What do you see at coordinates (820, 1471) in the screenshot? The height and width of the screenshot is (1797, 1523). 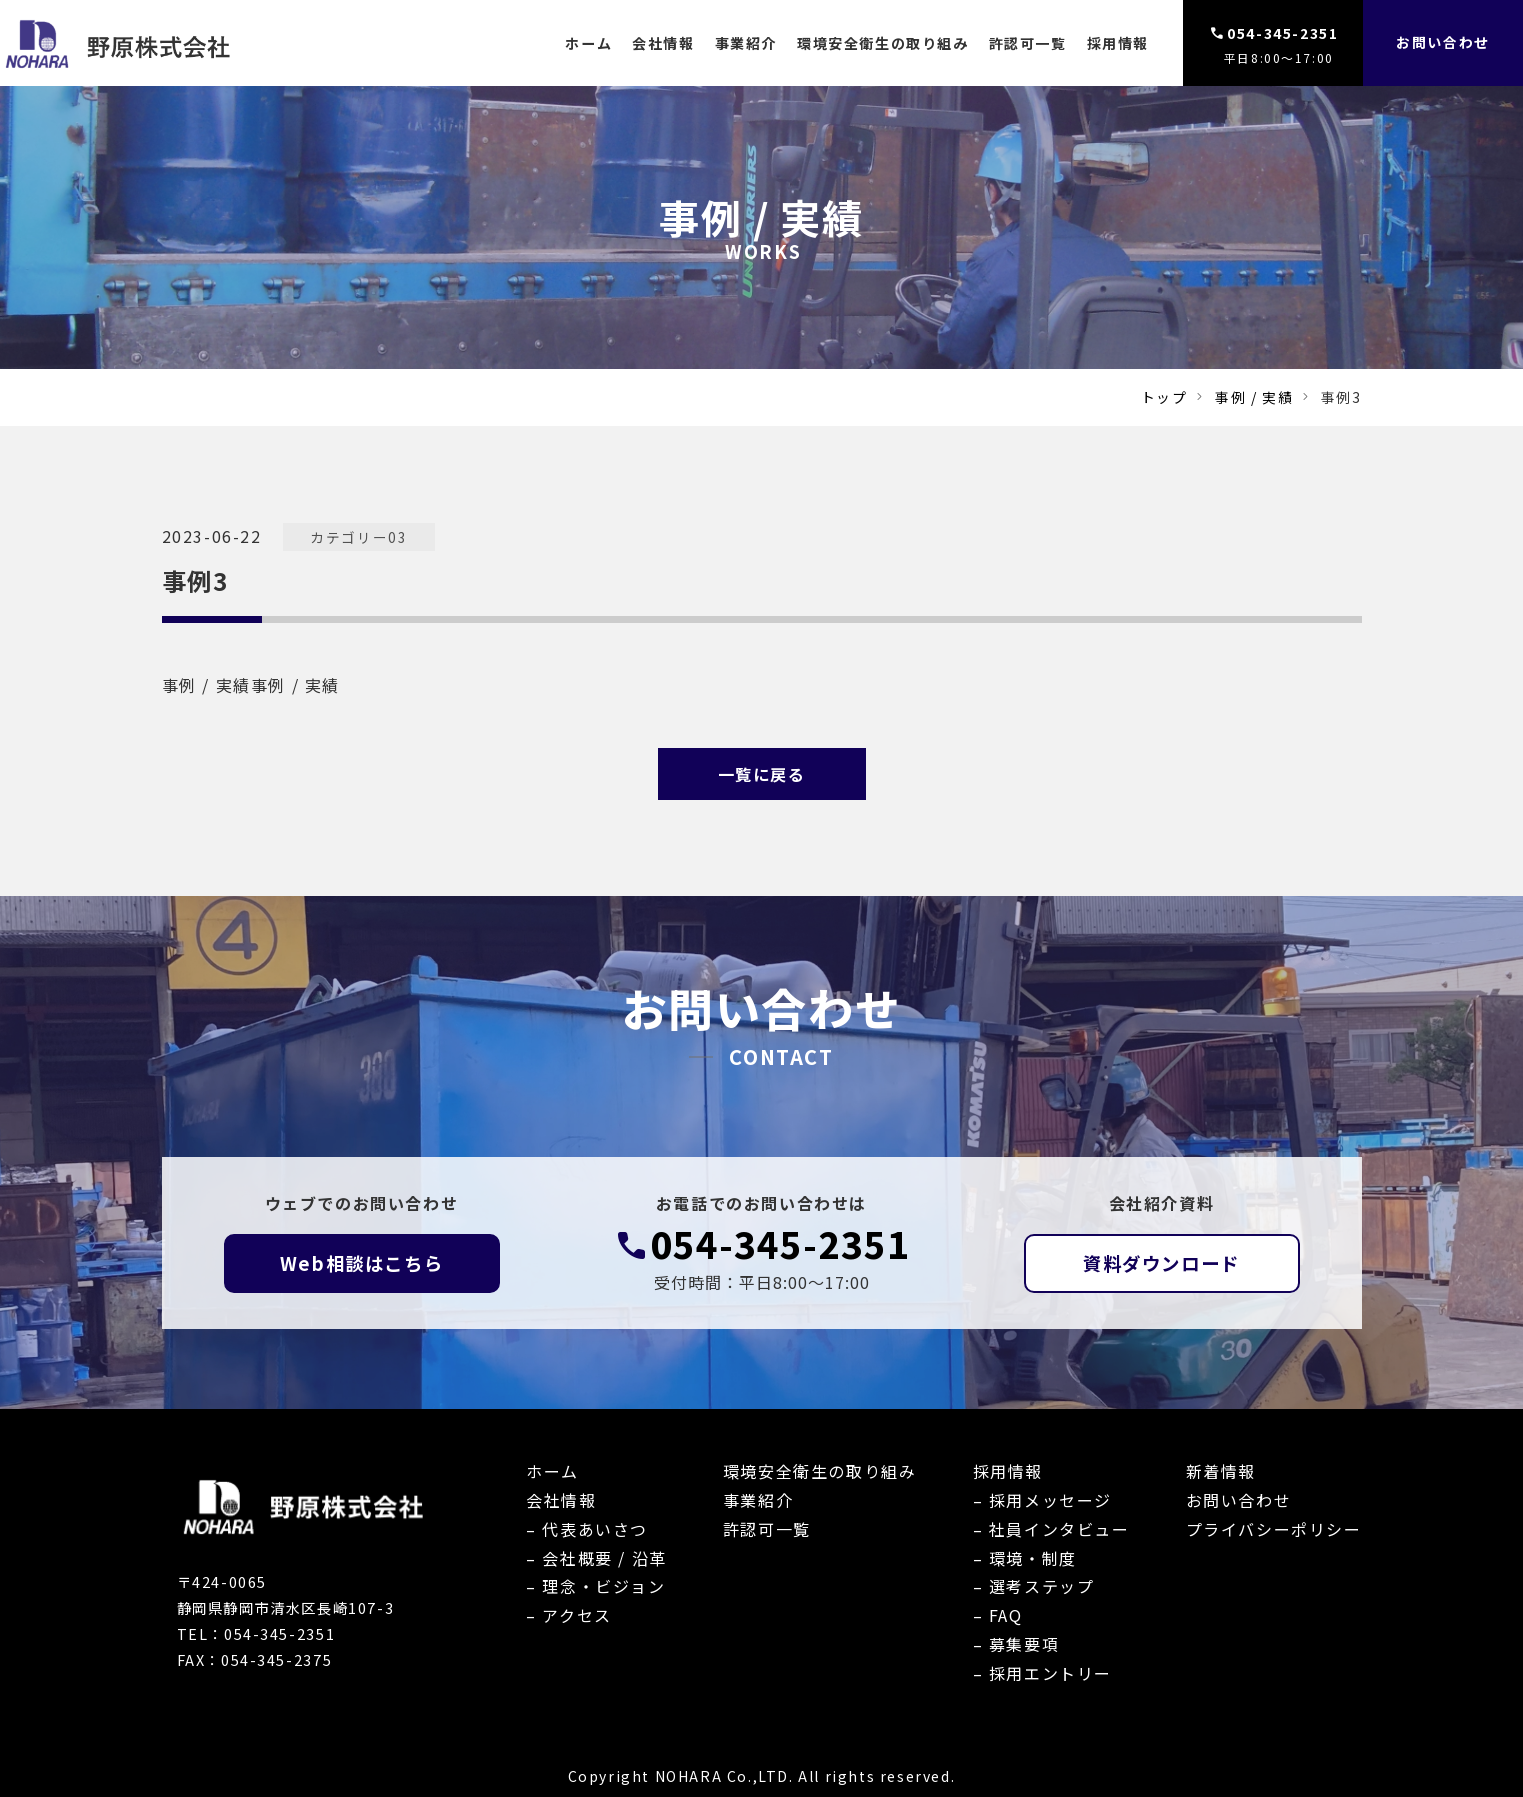 I see `環境安全衛生の取り組み` at bounding box center [820, 1471].